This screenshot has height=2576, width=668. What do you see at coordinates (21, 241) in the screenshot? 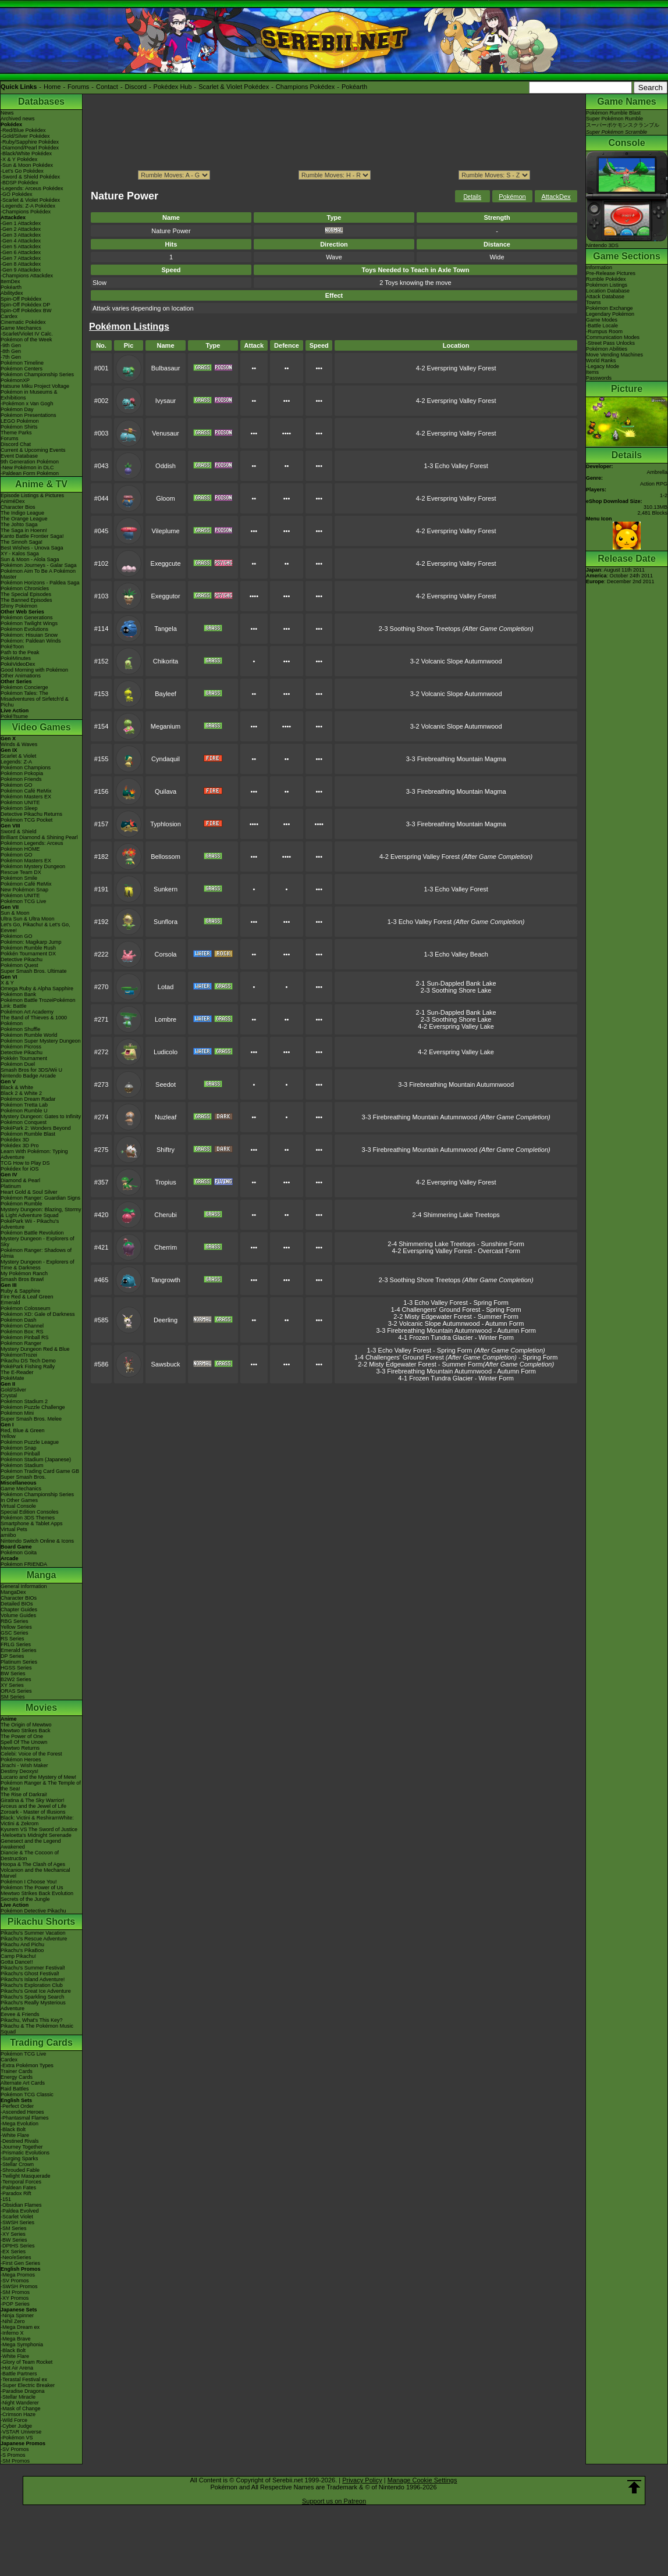
I see `-Gen 4 Attackdex` at bounding box center [21, 241].